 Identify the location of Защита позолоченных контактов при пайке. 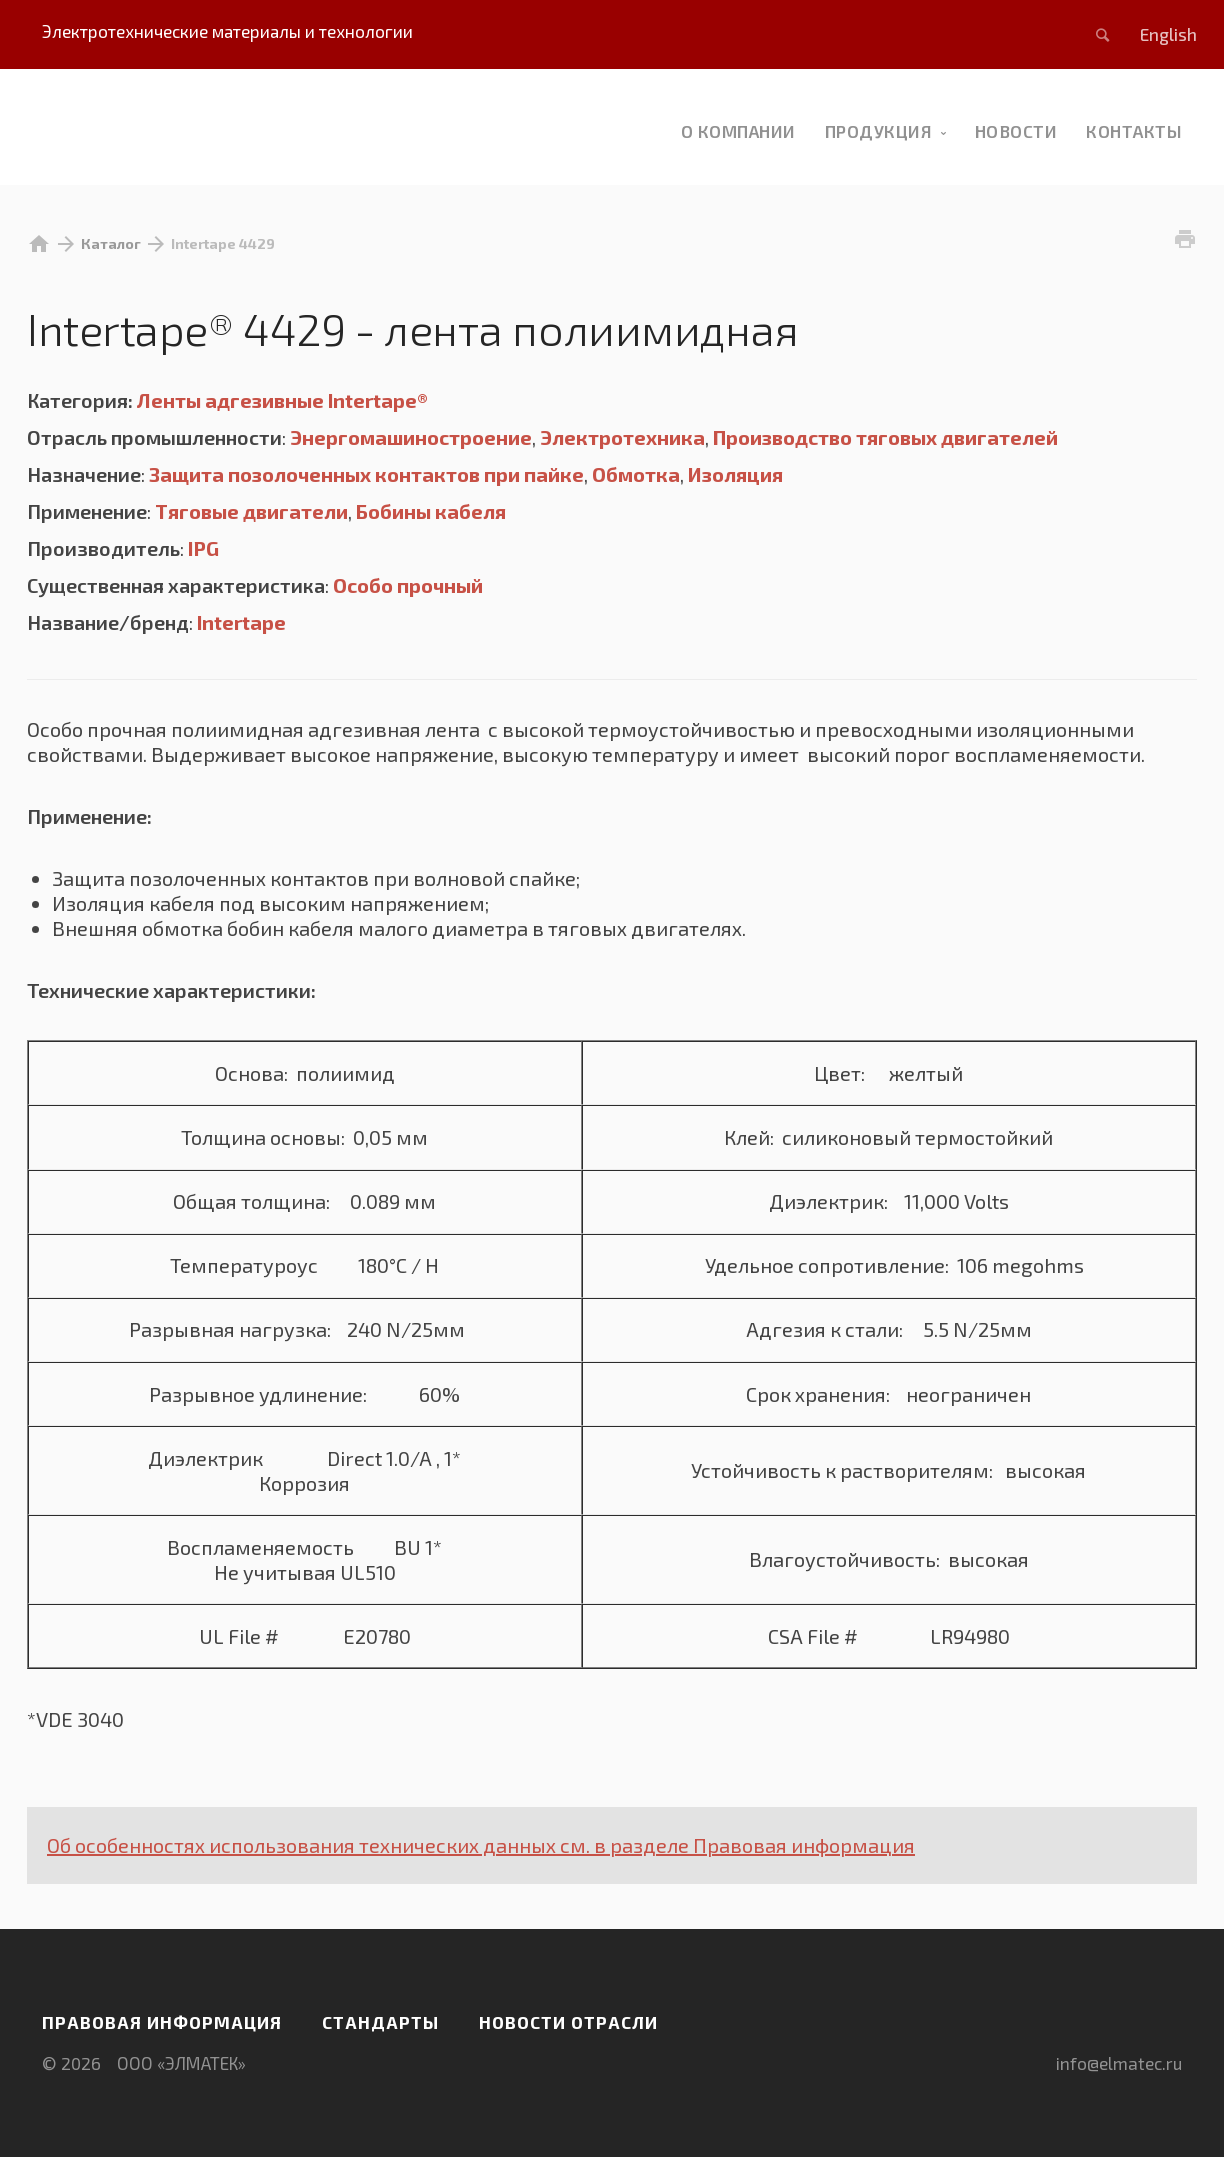
(366, 474).